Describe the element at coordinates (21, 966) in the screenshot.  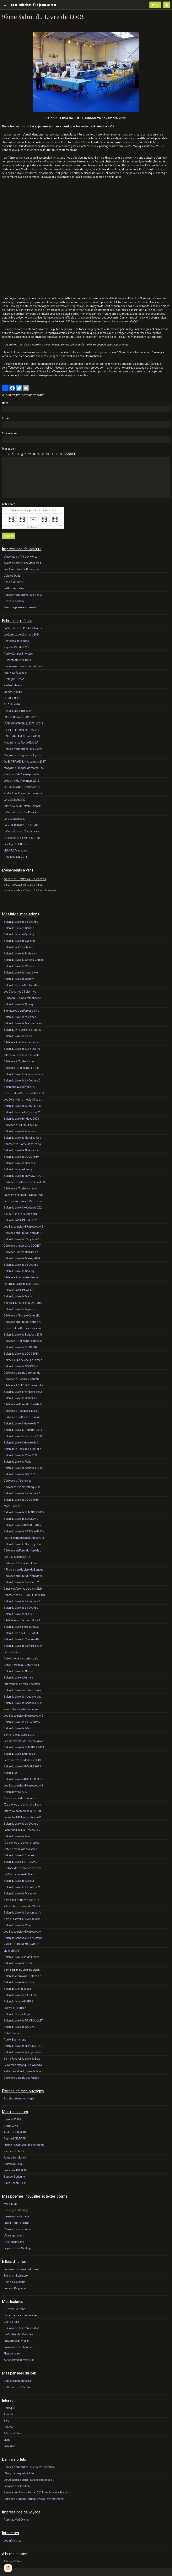
I see `Salon du Livre de Villers-en-C` at that location.